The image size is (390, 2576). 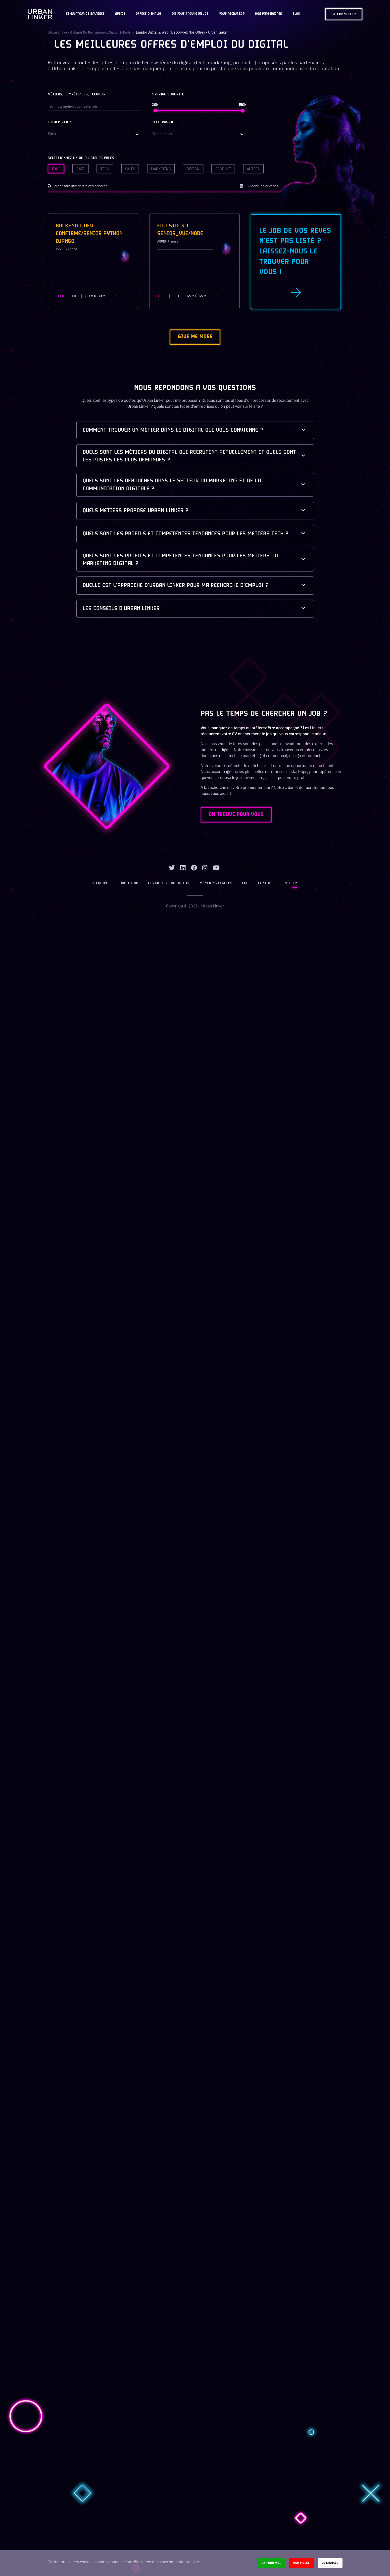 I want to click on Sélectionnez un ou plusieurs pôles, so click(x=81, y=158).